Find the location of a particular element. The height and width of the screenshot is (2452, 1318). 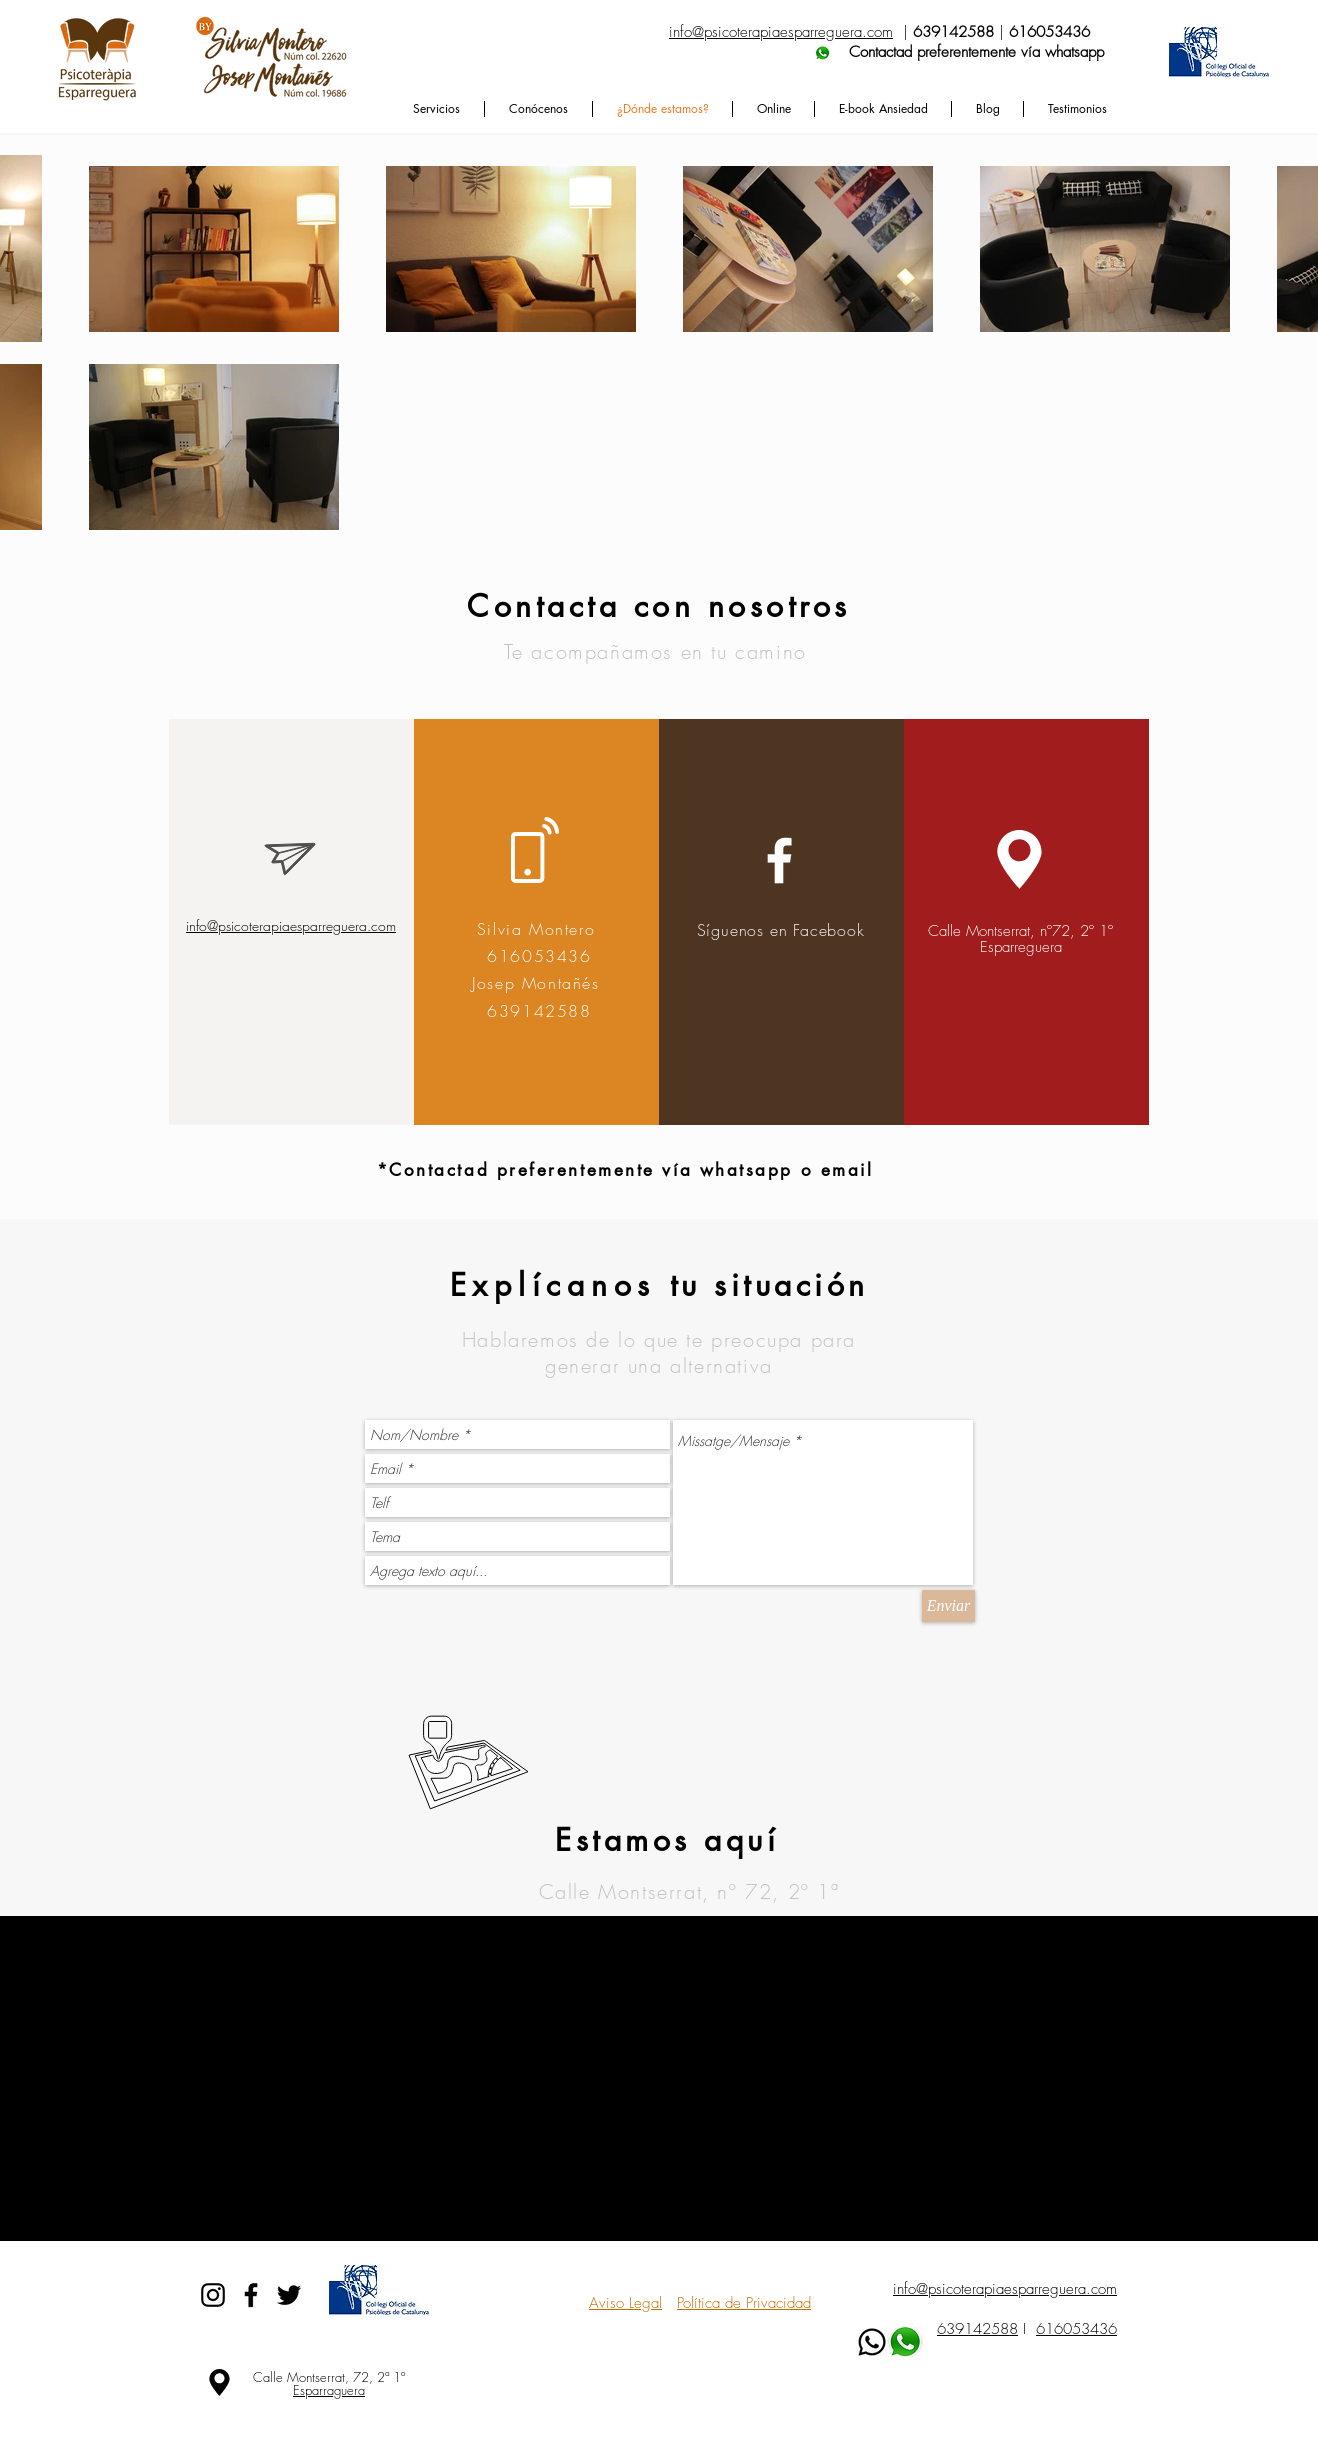

[Black Twitter Icon] is located at coordinates (289, 2295).